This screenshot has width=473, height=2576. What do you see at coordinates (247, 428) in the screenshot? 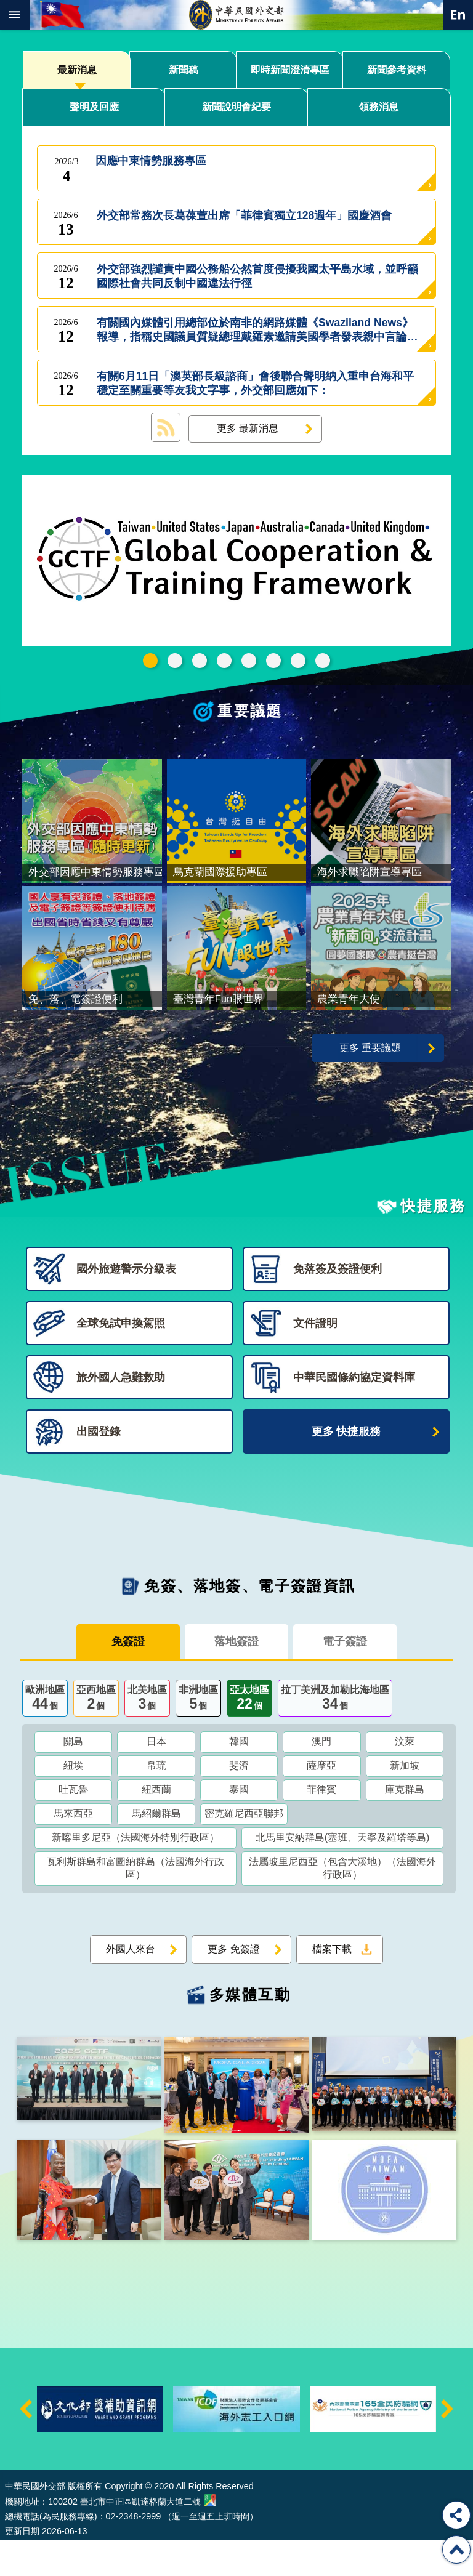
I see `更多 最新消息` at bounding box center [247, 428].